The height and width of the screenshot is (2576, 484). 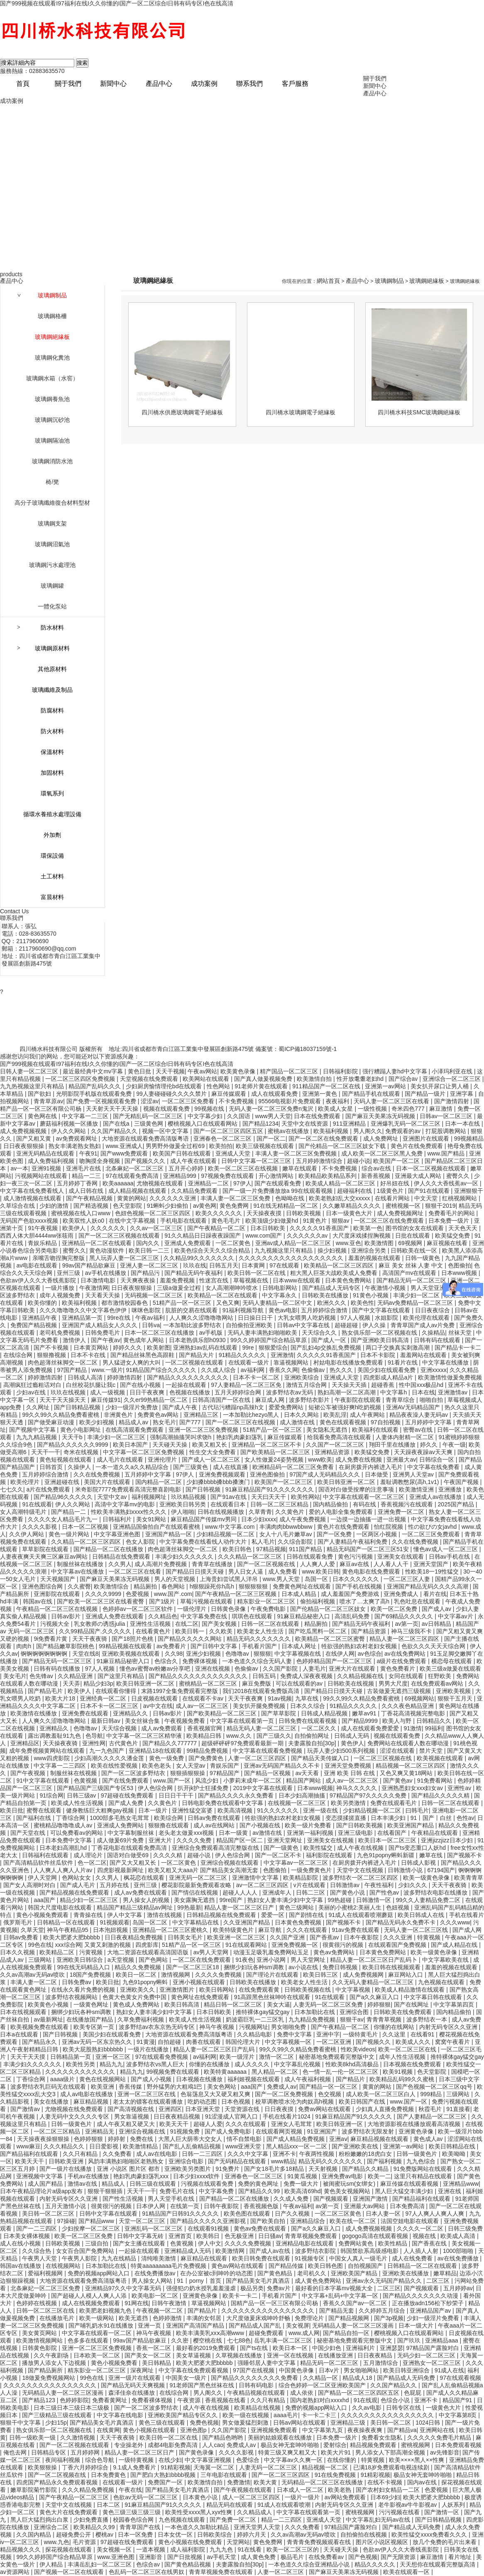 What do you see at coordinates (378, 1355) in the screenshot?
I see `日本不卡影院` at bounding box center [378, 1355].